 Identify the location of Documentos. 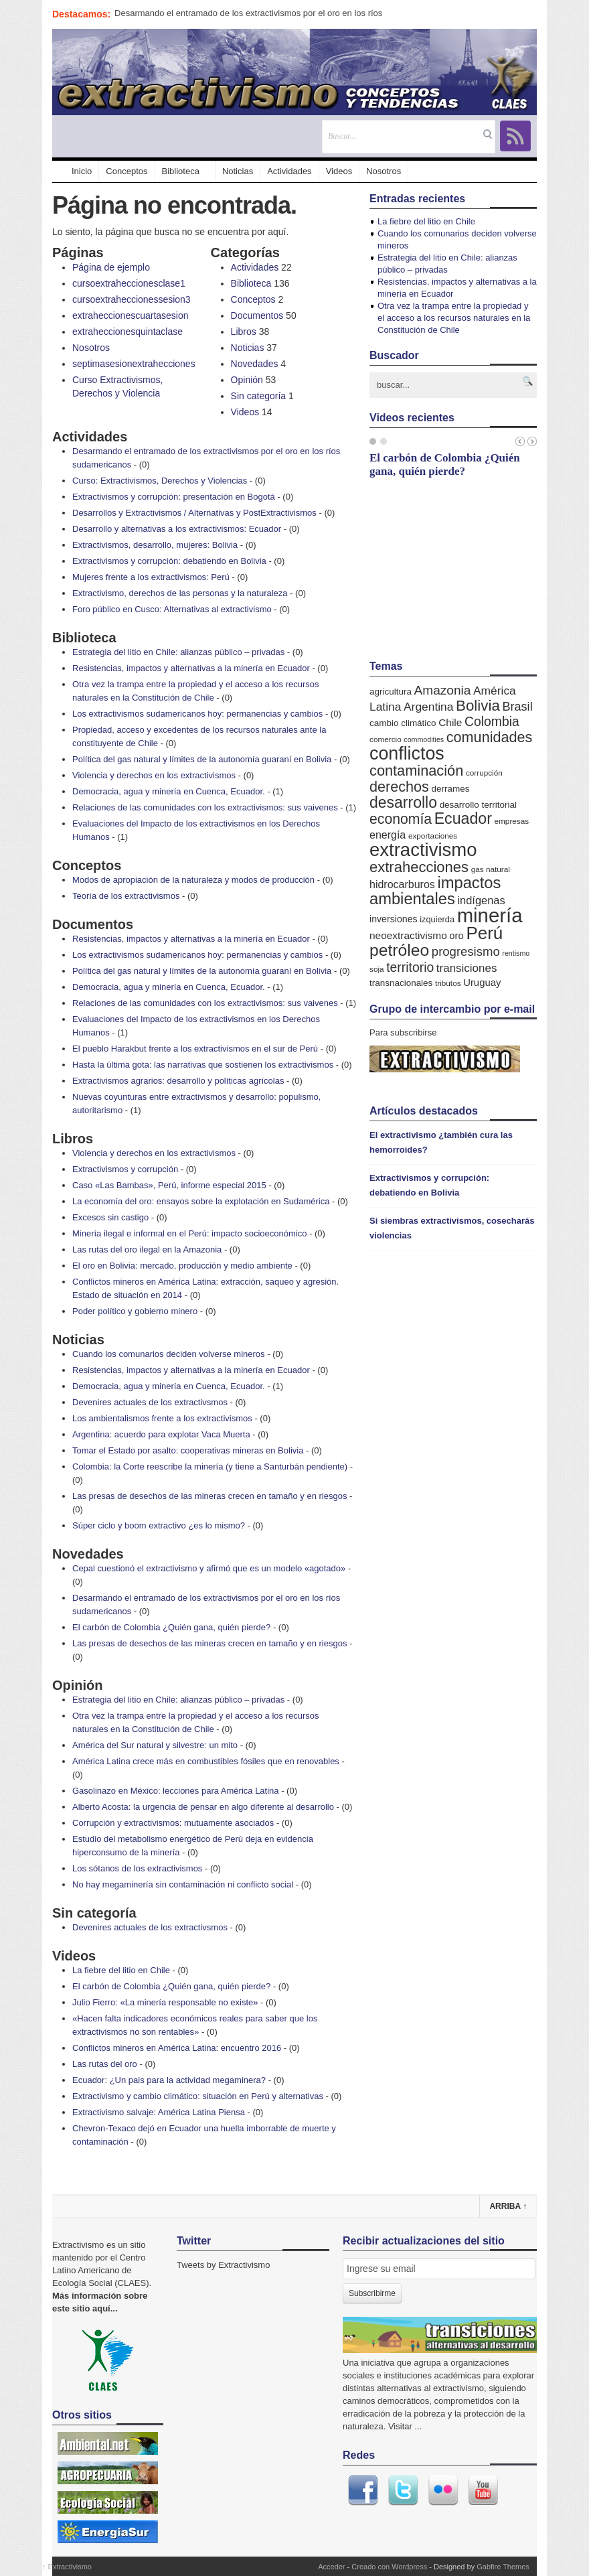
(257, 315).